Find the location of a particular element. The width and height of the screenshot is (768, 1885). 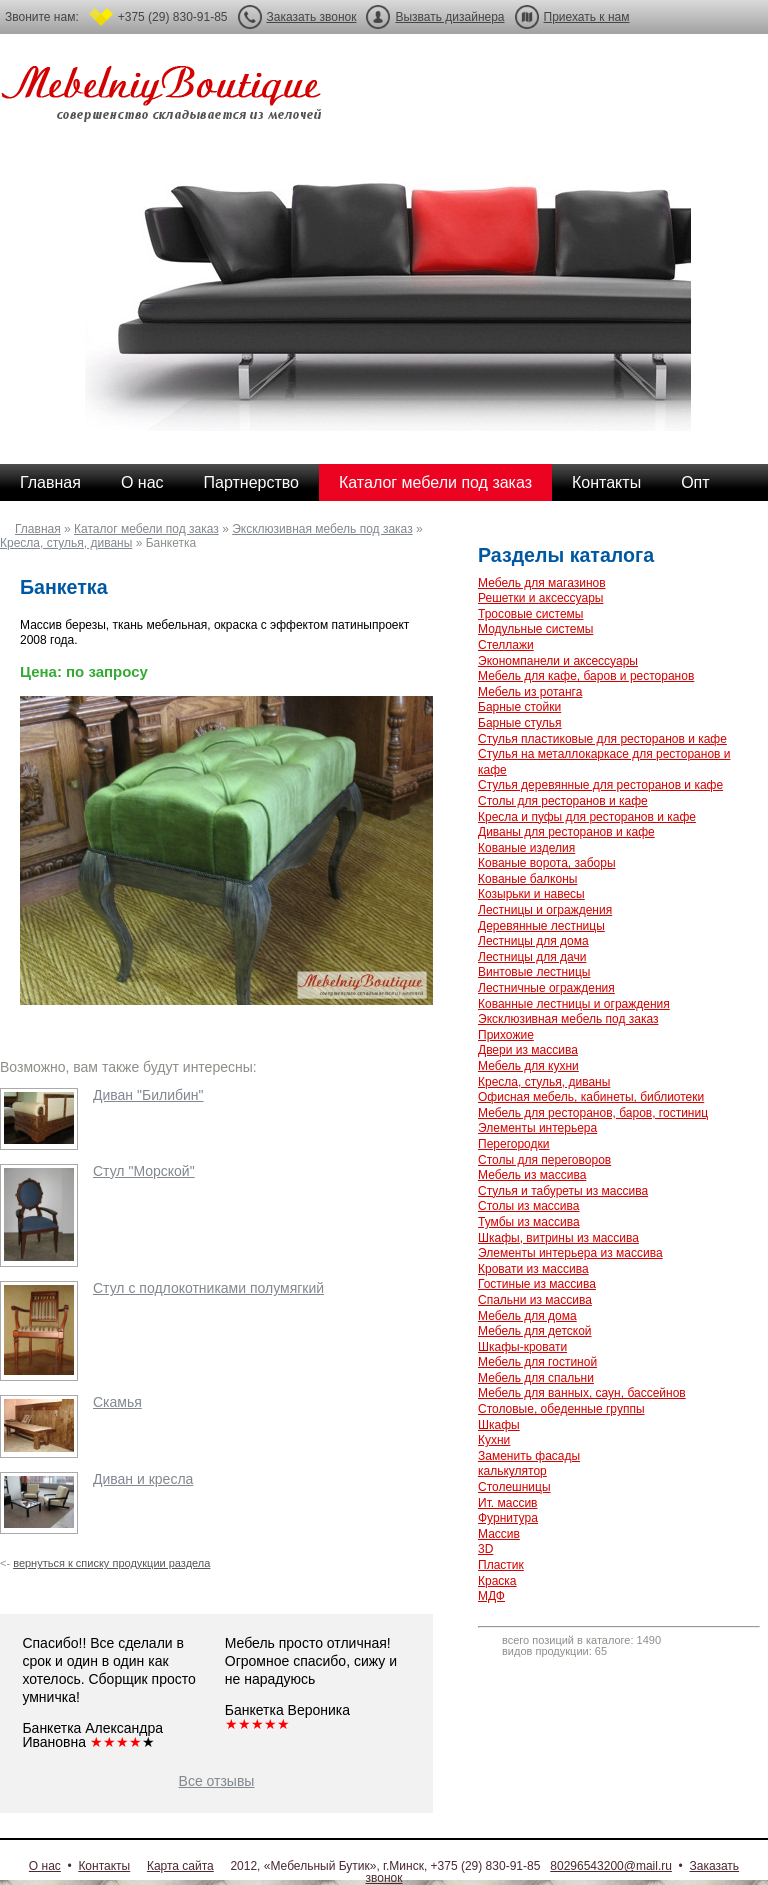

Столы для переговоров is located at coordinates (544, 1160).